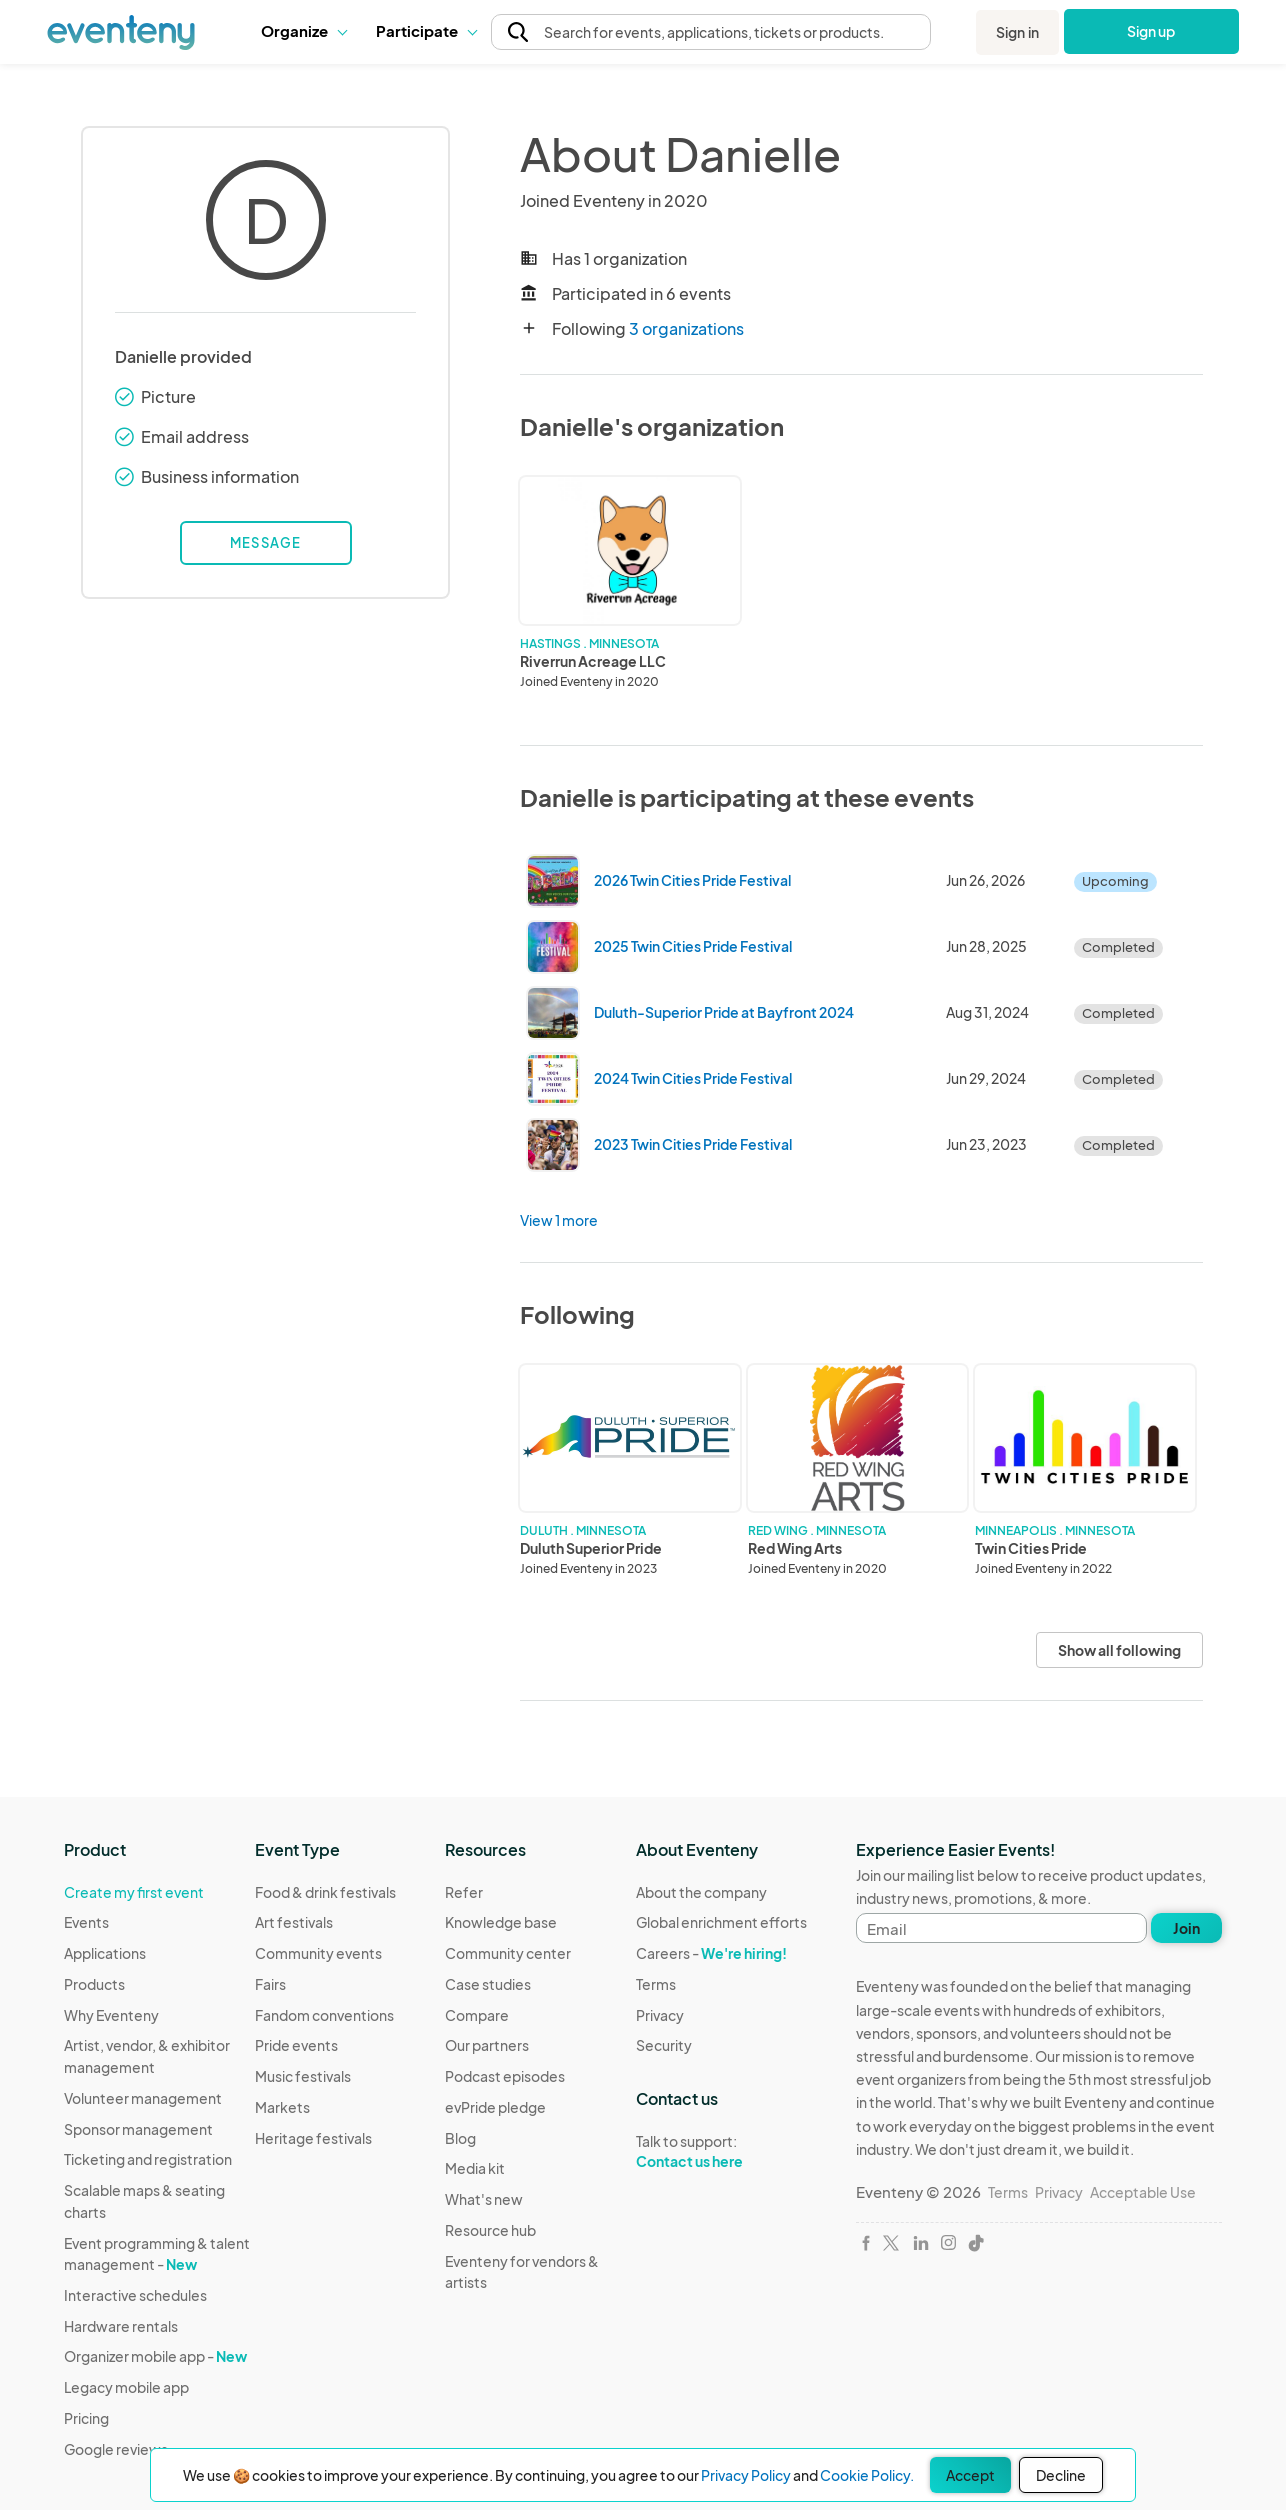 The image size is (1286, 2510). Describe the element at coordinates (460, 2138) in the screenshot. I see `Blog` at that location.